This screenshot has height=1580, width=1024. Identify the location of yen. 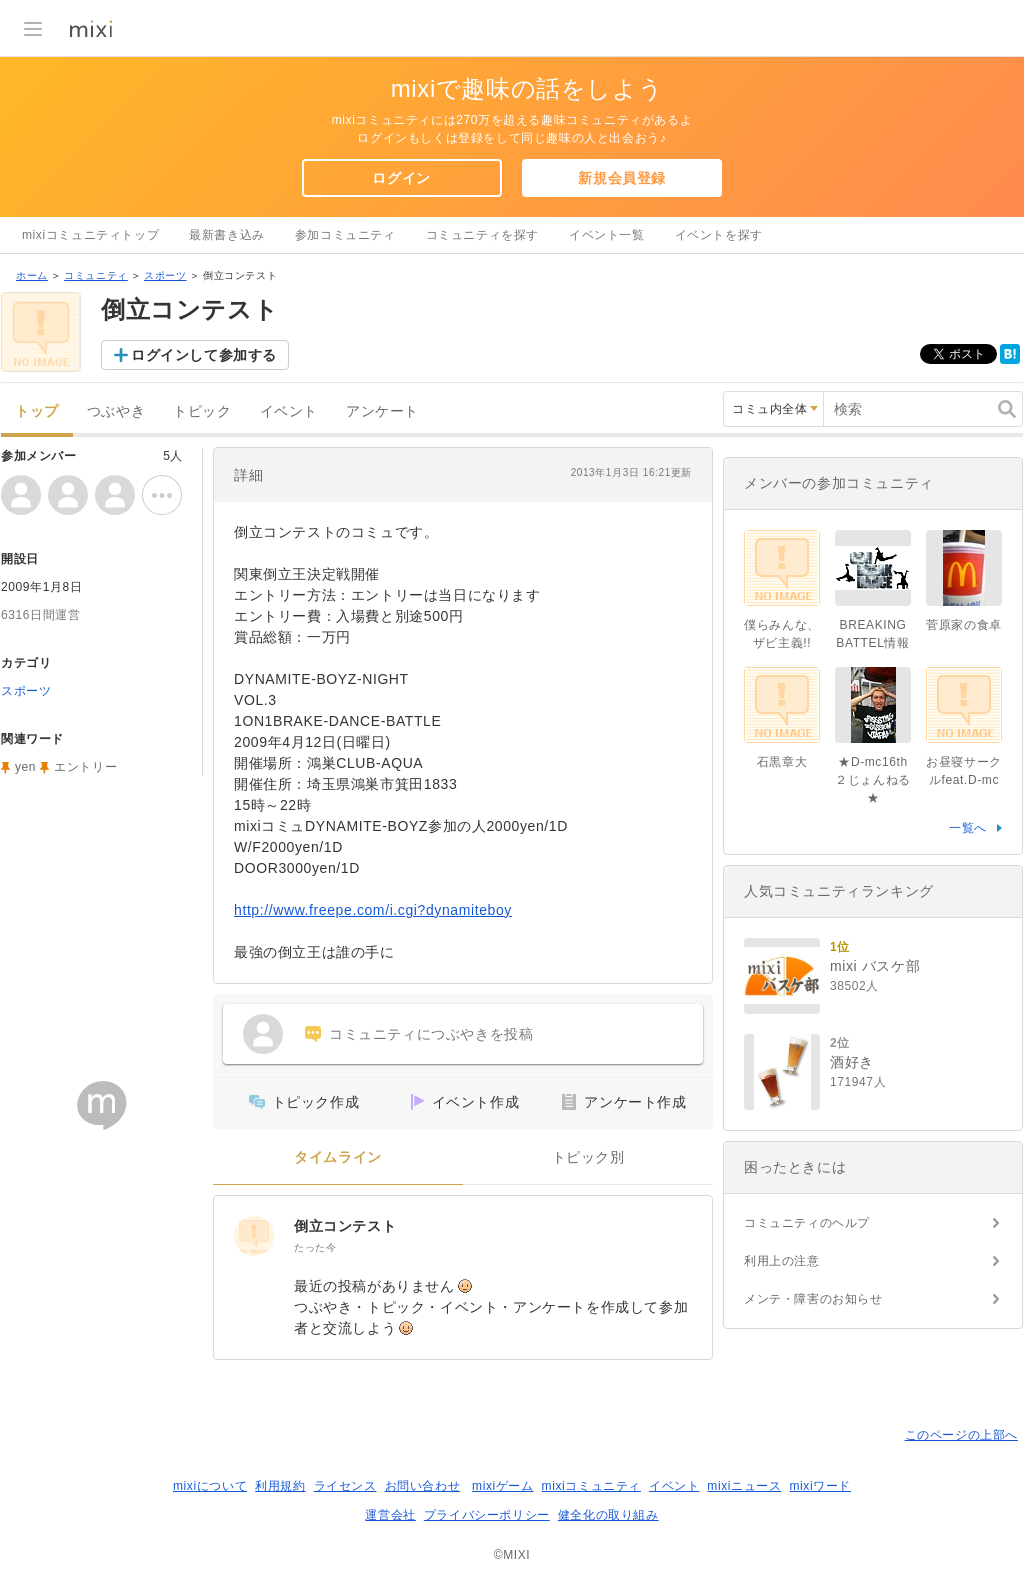
(25, 767).